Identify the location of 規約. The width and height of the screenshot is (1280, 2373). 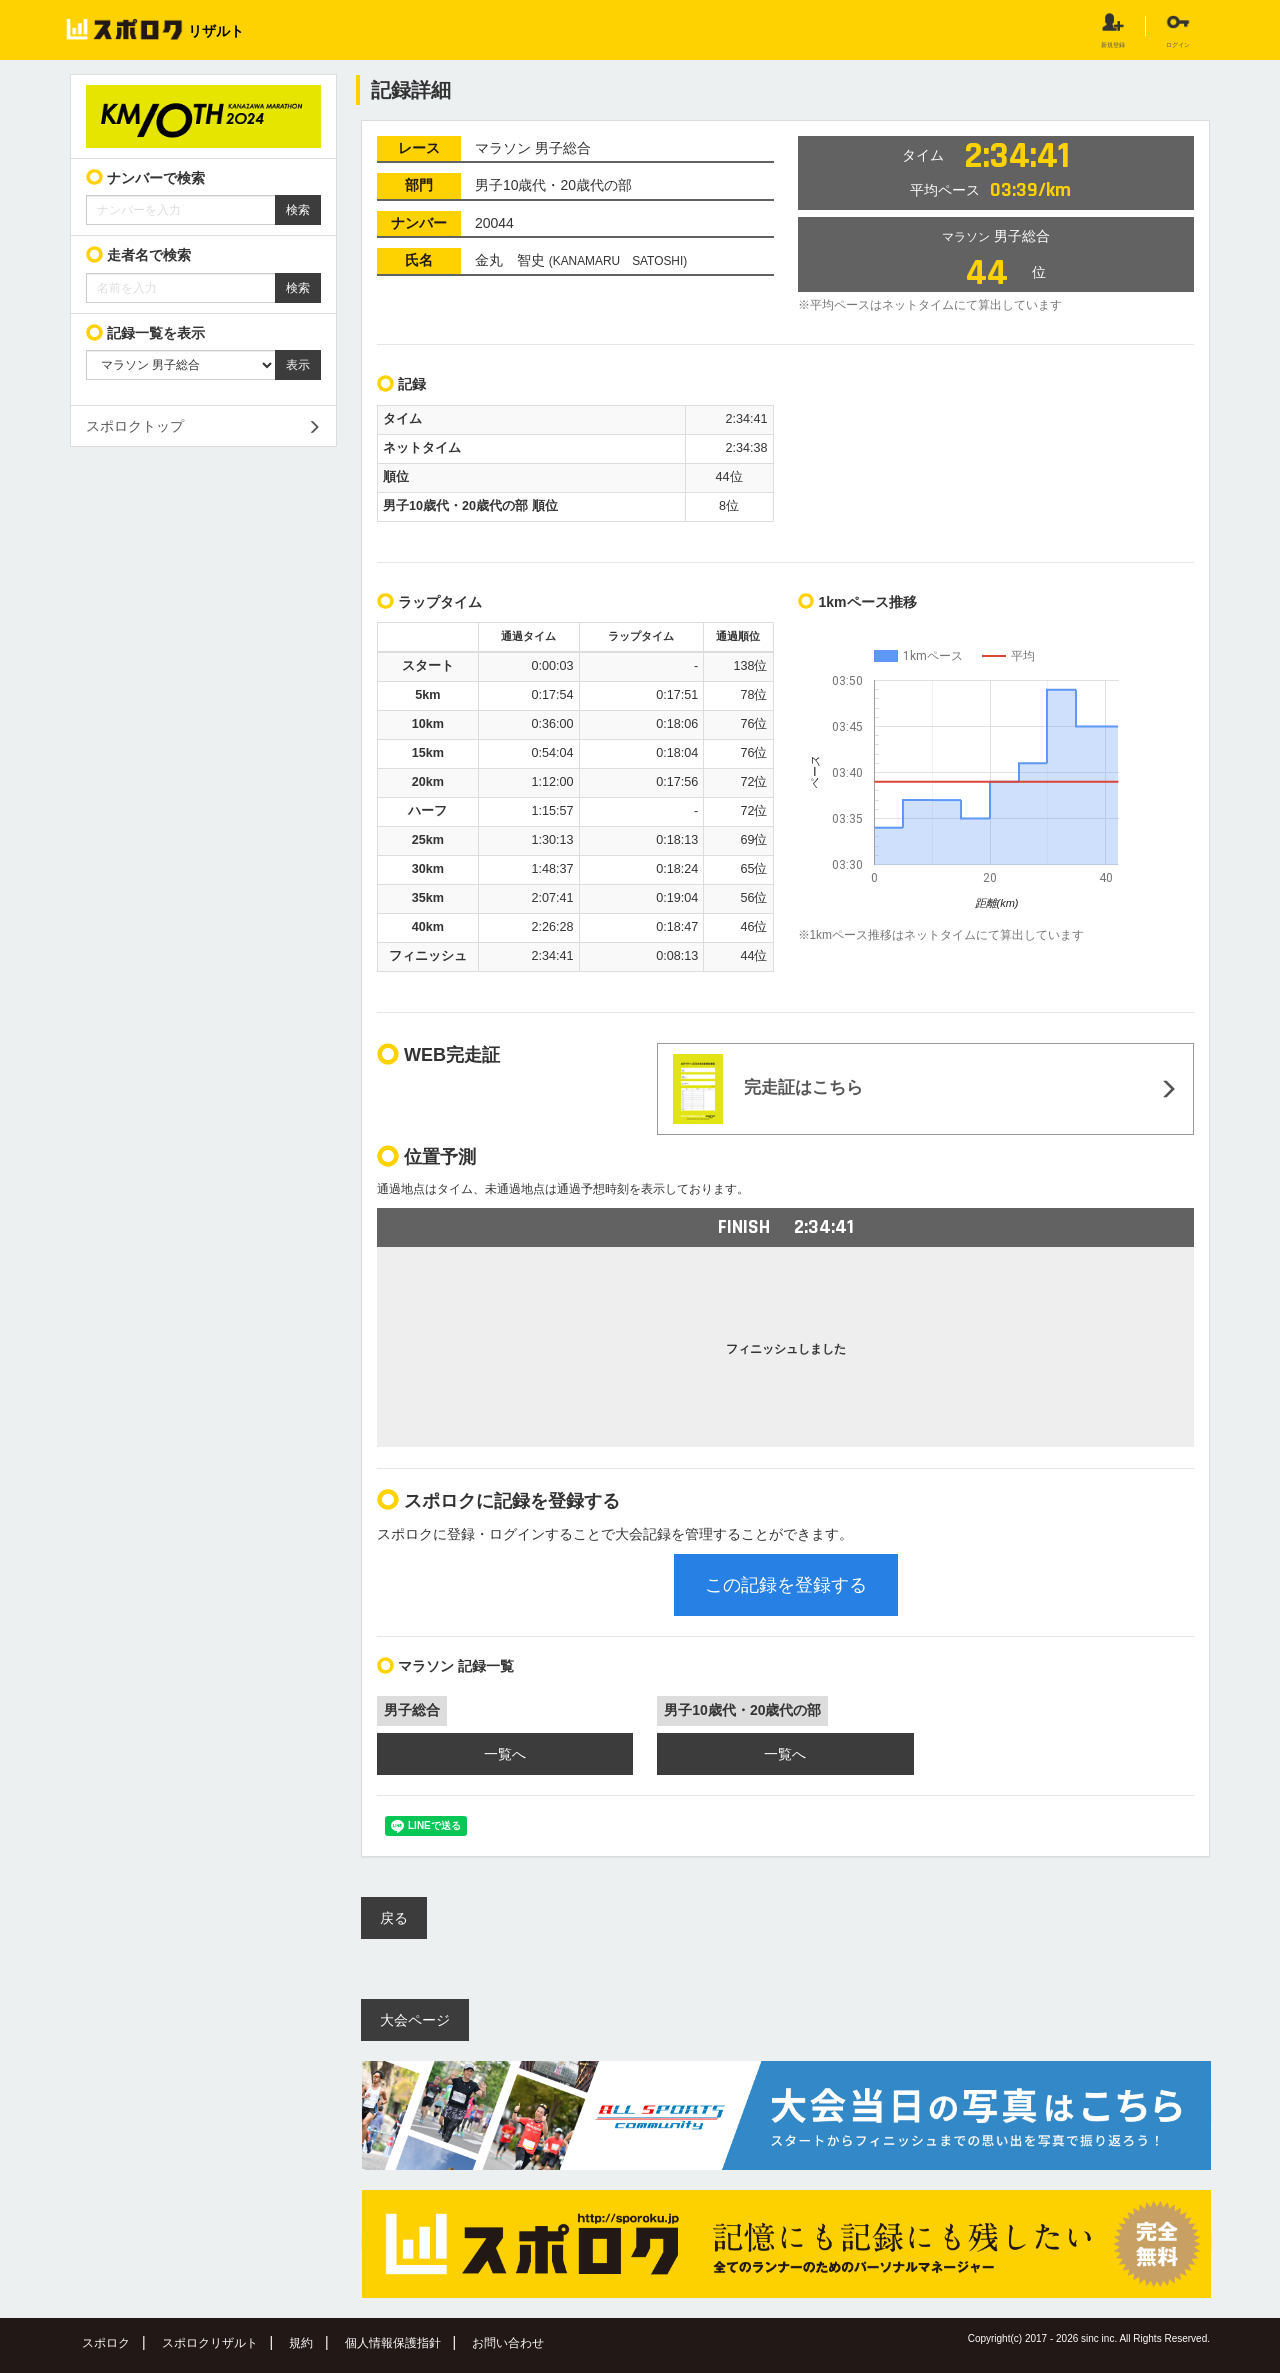
(301, 2343).